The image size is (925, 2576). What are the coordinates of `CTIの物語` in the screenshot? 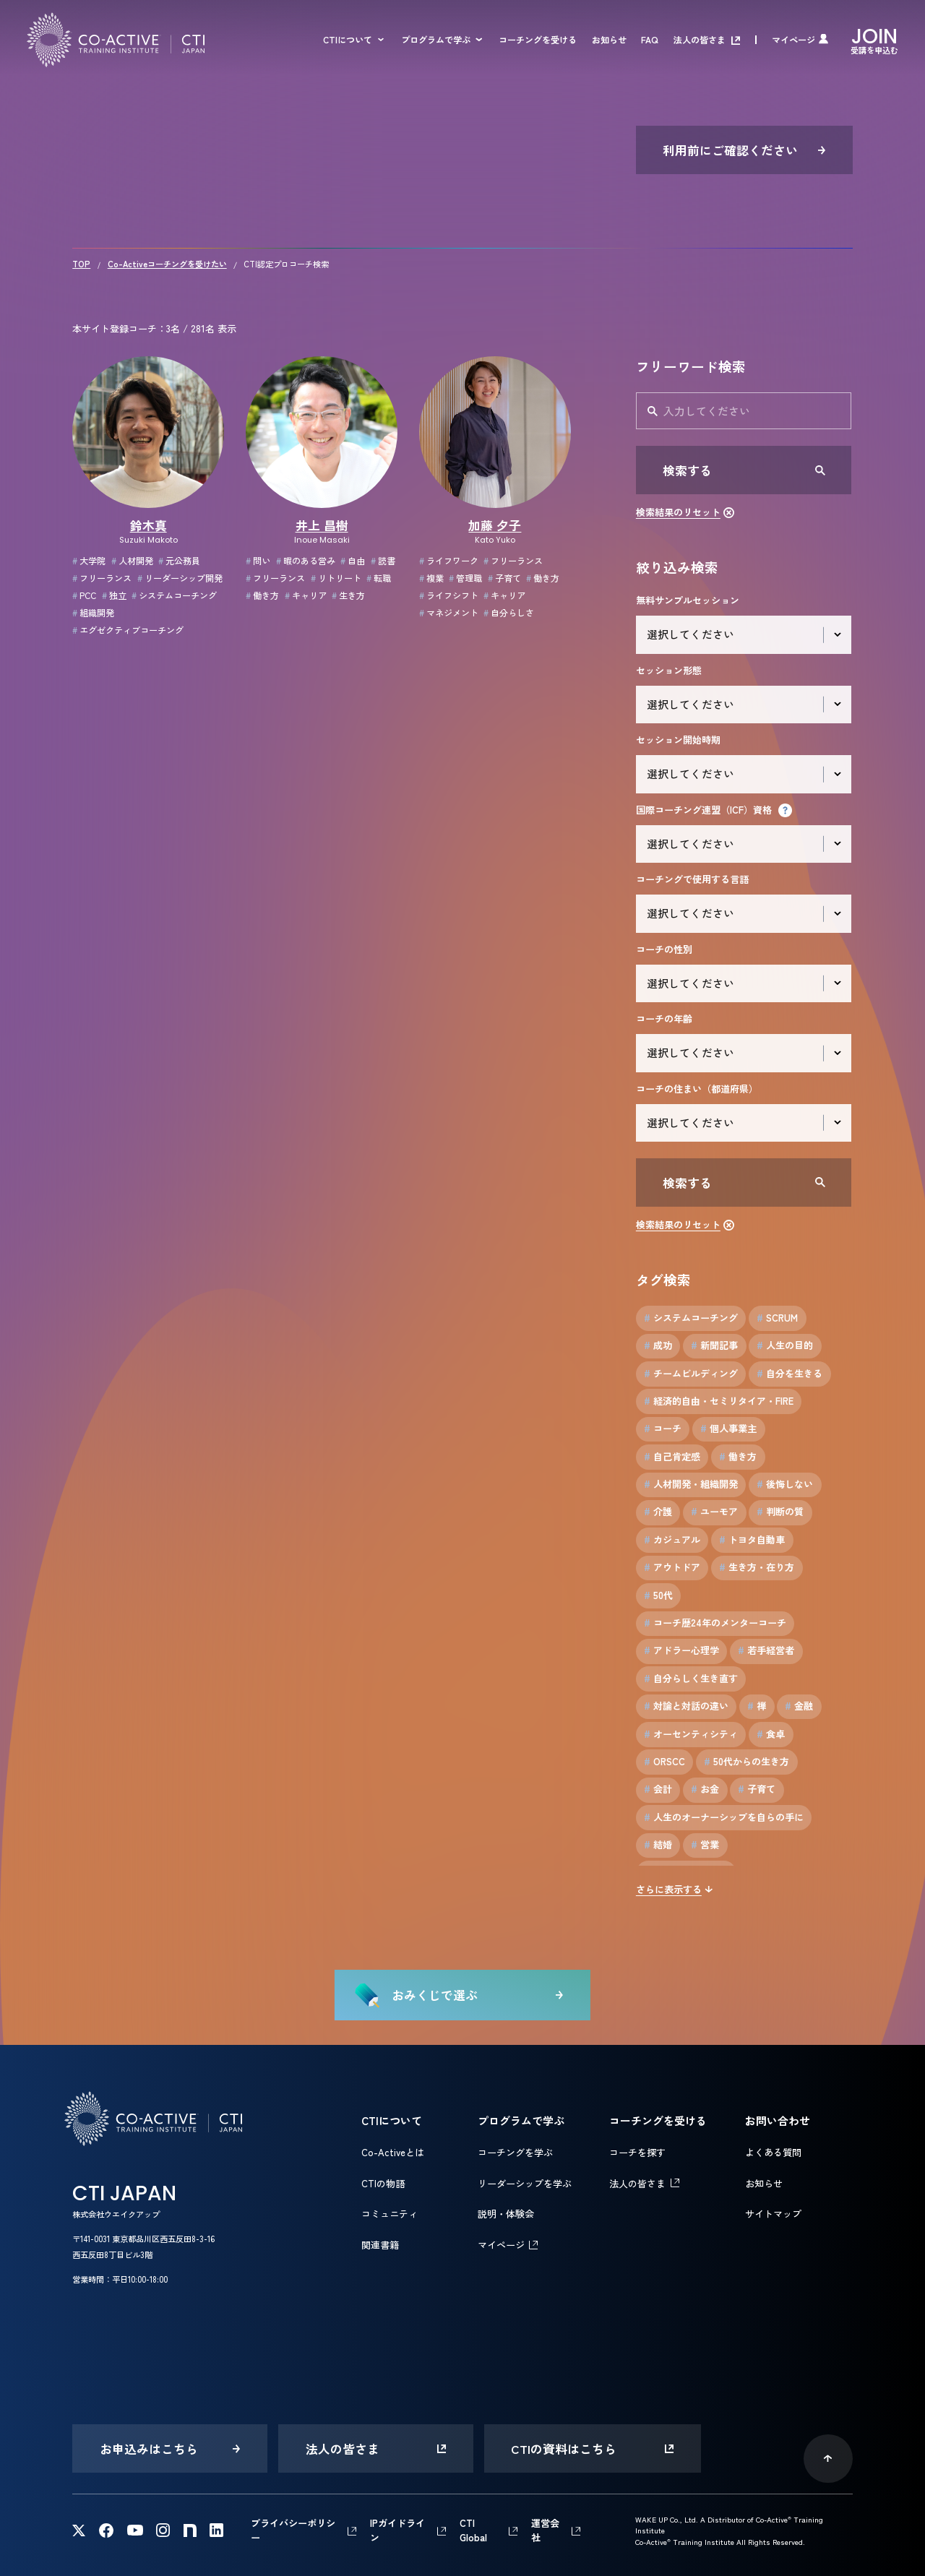 It's located at (383, 2183).